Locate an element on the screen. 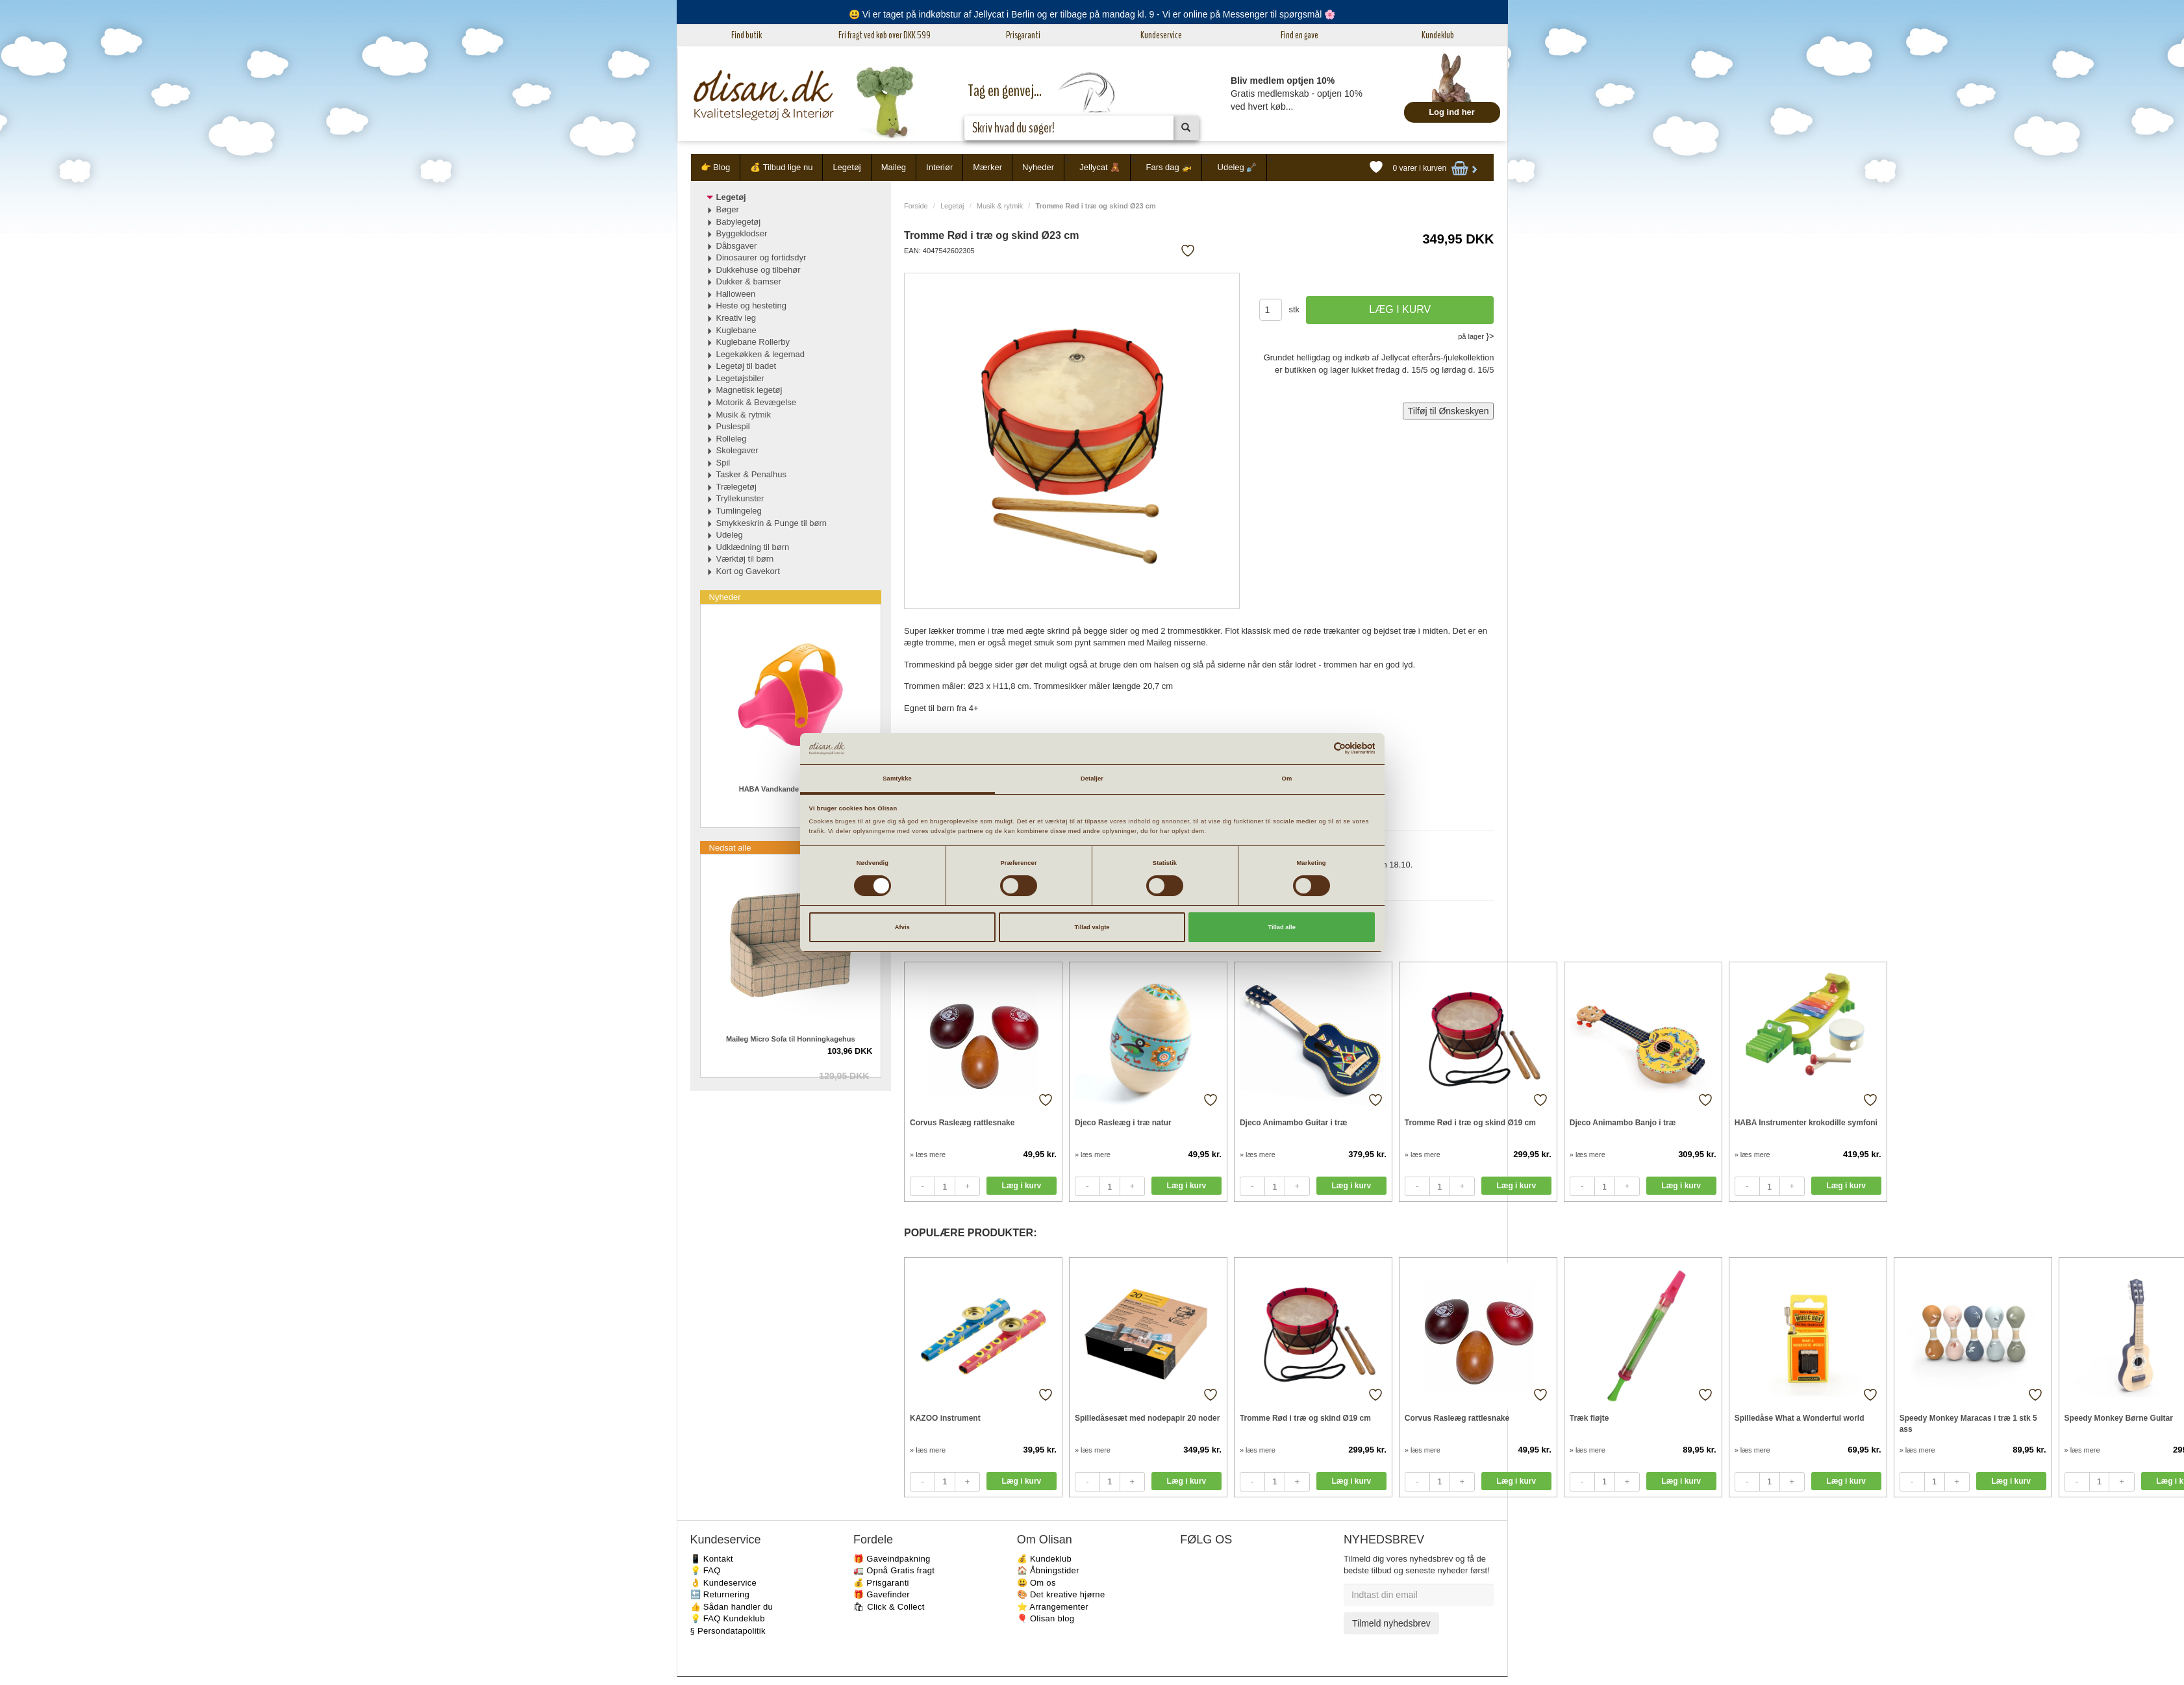 The height and width of the screenshot is (1685, 2184). Detaljer [tab] is located at coordinates (1092, 778).